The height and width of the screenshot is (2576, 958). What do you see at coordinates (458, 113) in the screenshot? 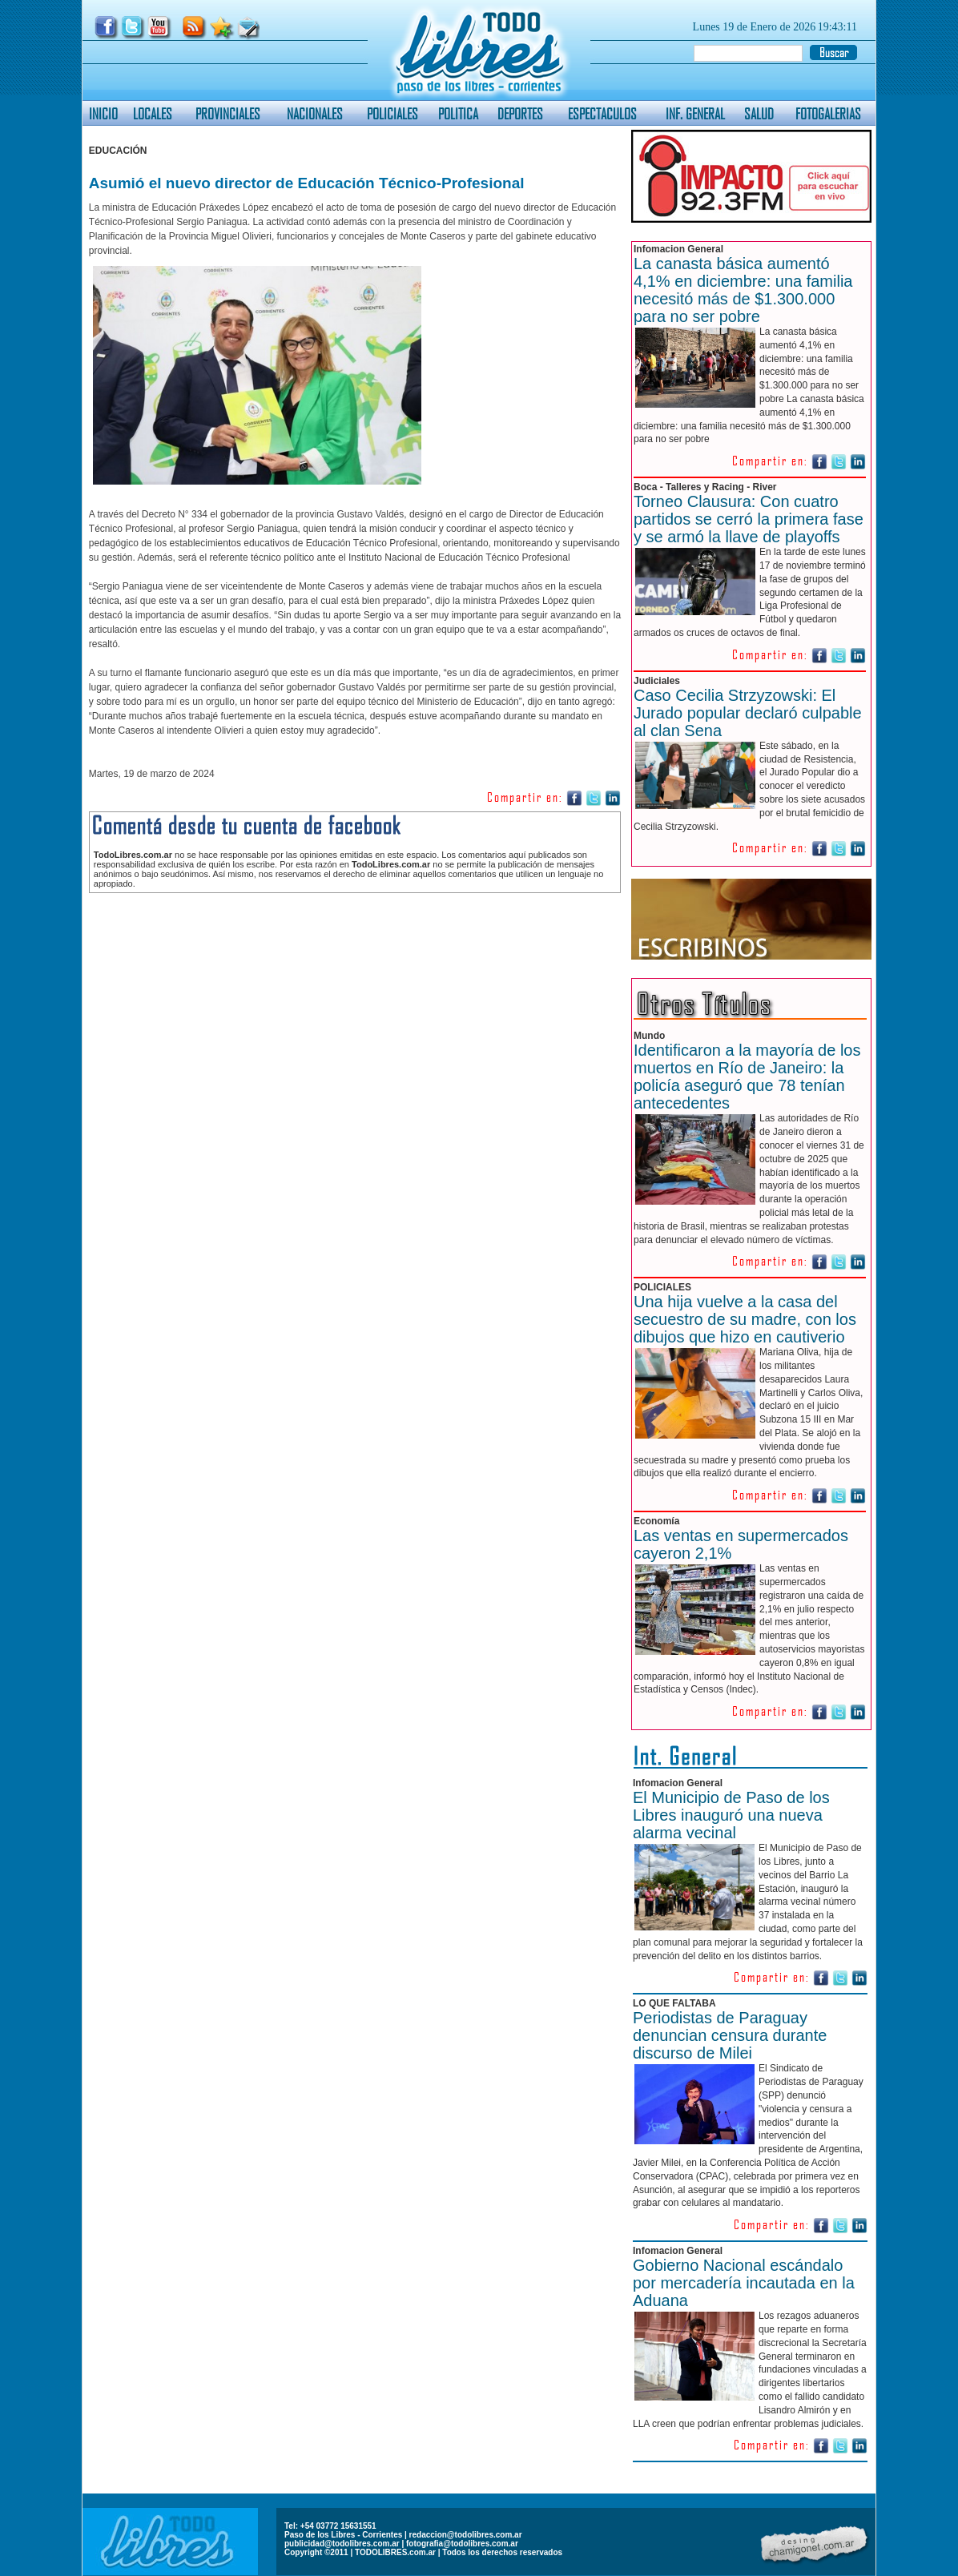
I see `POLITICA` at bounding box center [458, 113].